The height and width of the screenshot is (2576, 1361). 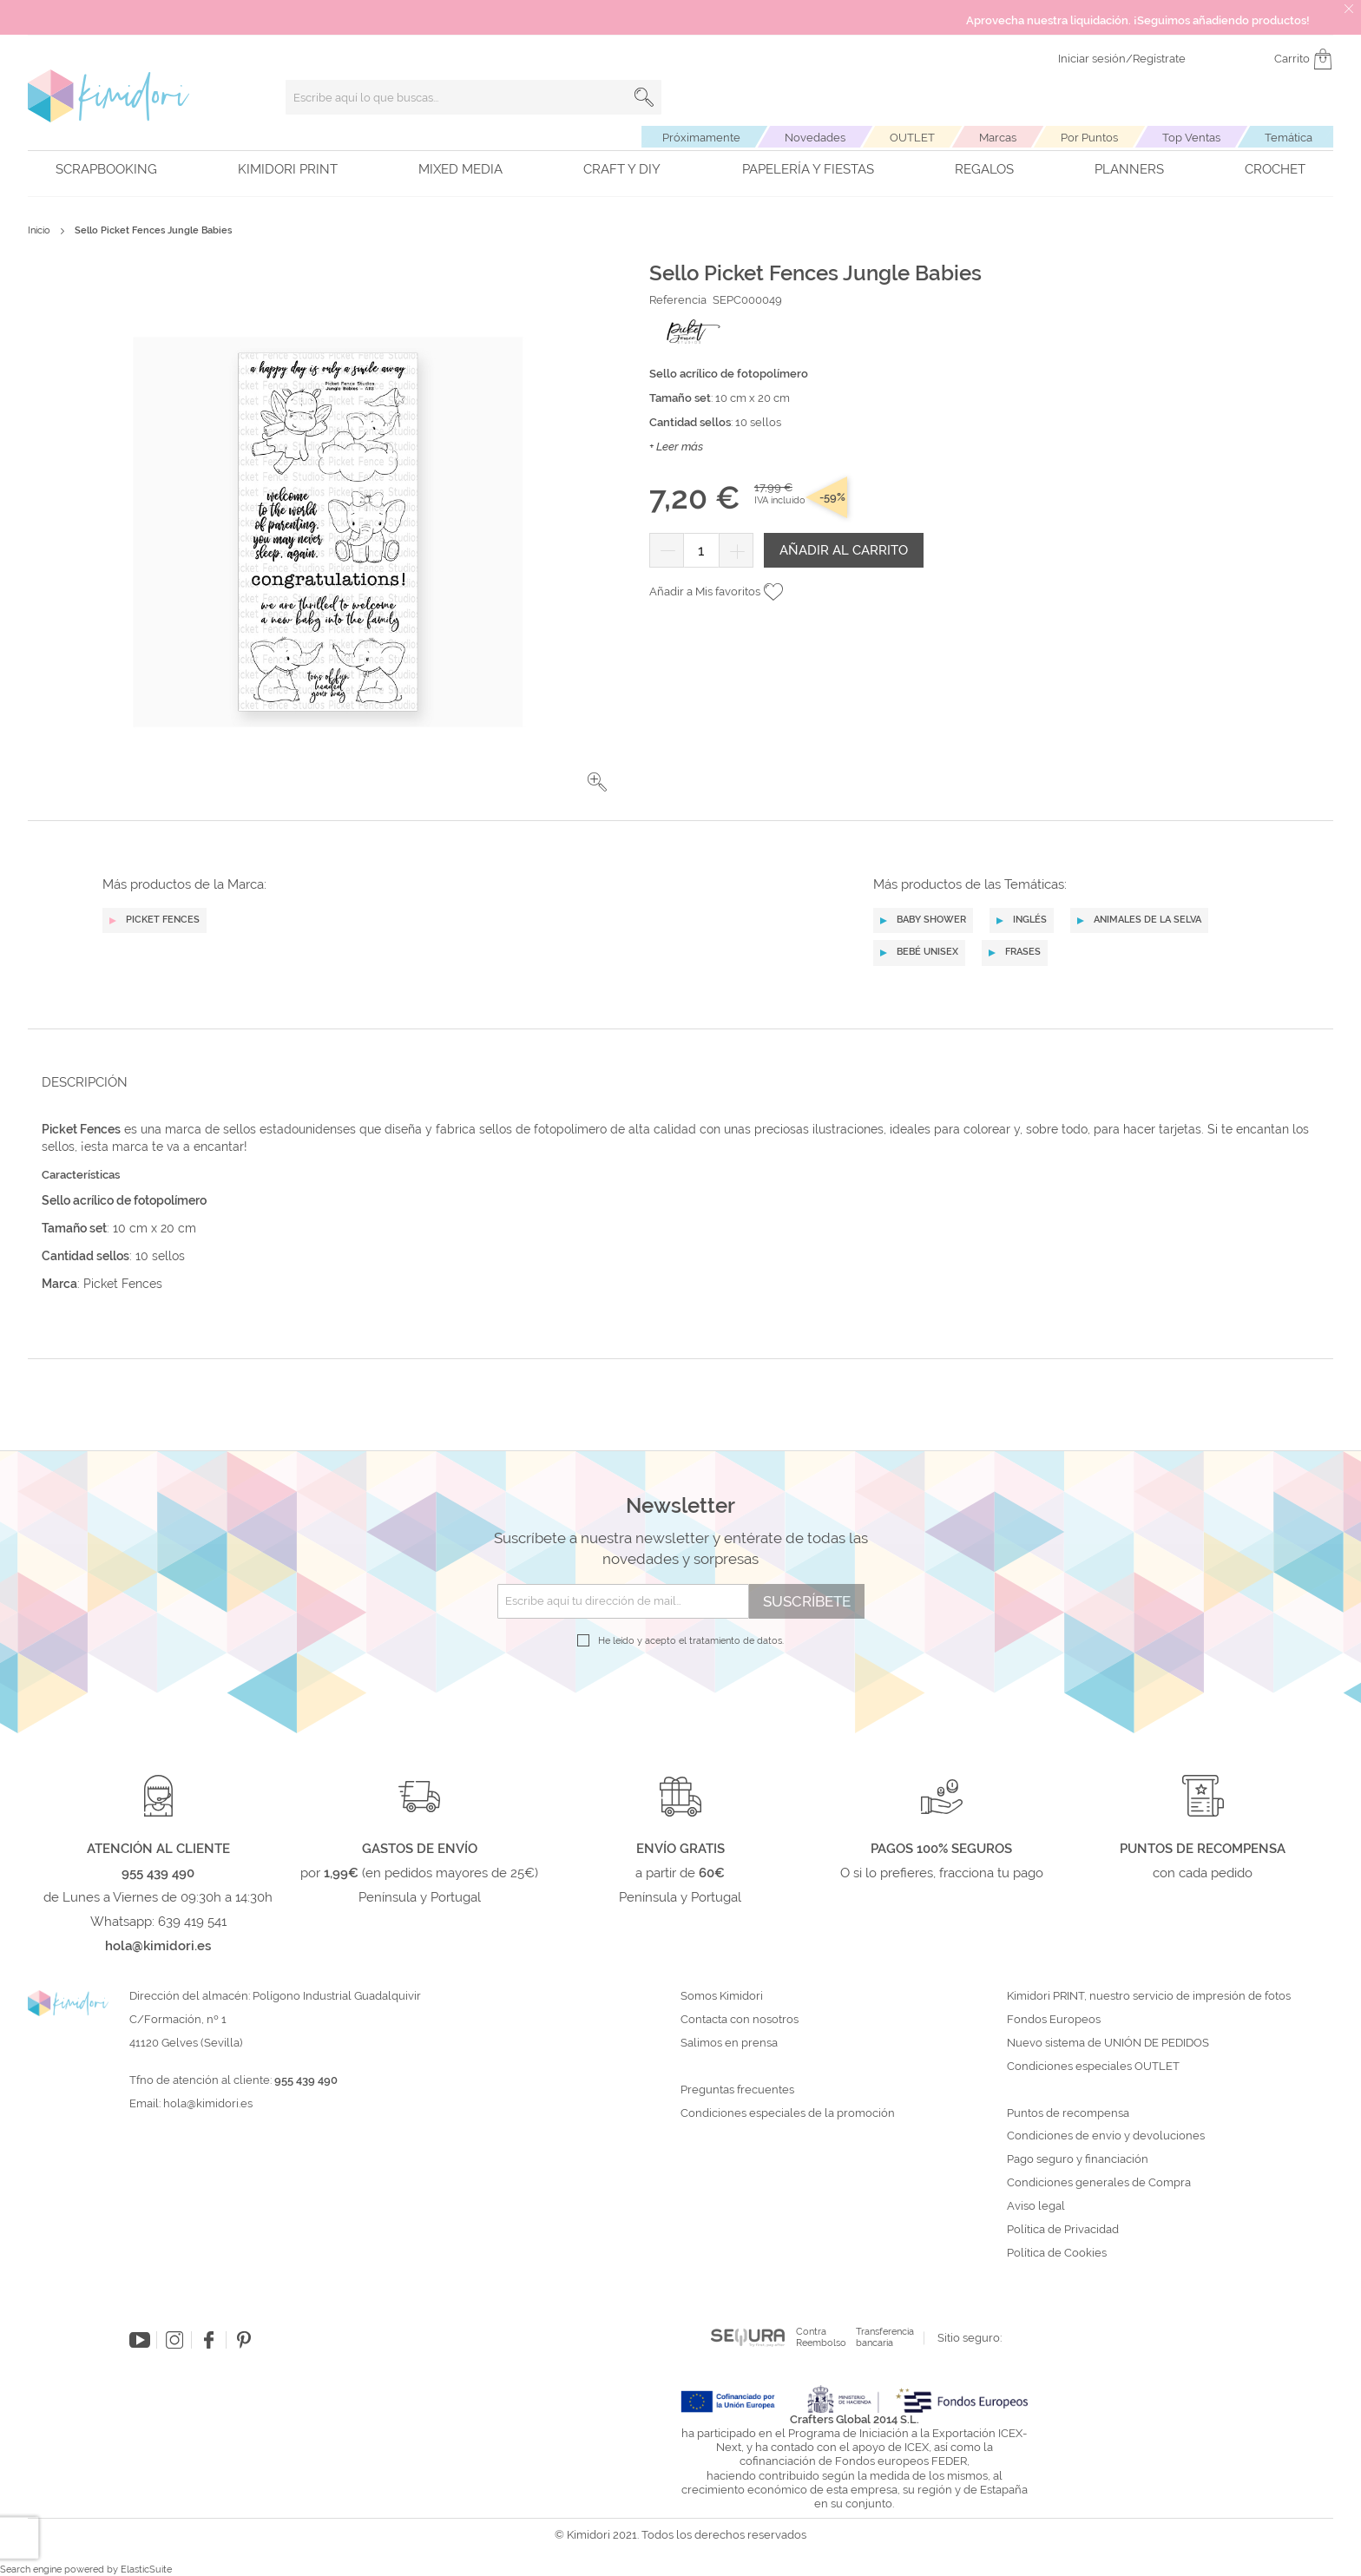 What do you see at coordinates (1036, 2206) in the screenshot?
I see `Aviso legal` at bounding box center [1036, 2206].